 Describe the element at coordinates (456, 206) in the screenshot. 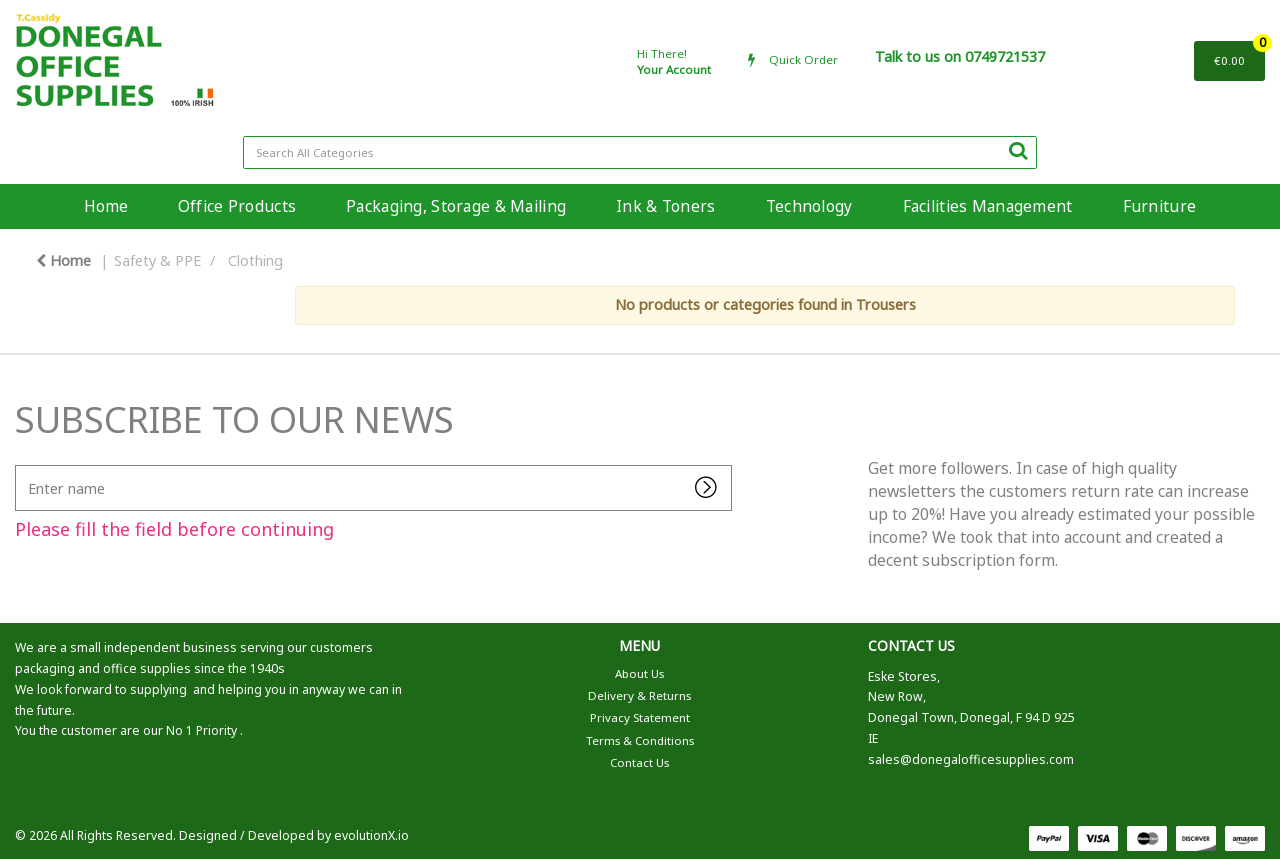

I see `Packaging, Storage & Mailing` at that location.